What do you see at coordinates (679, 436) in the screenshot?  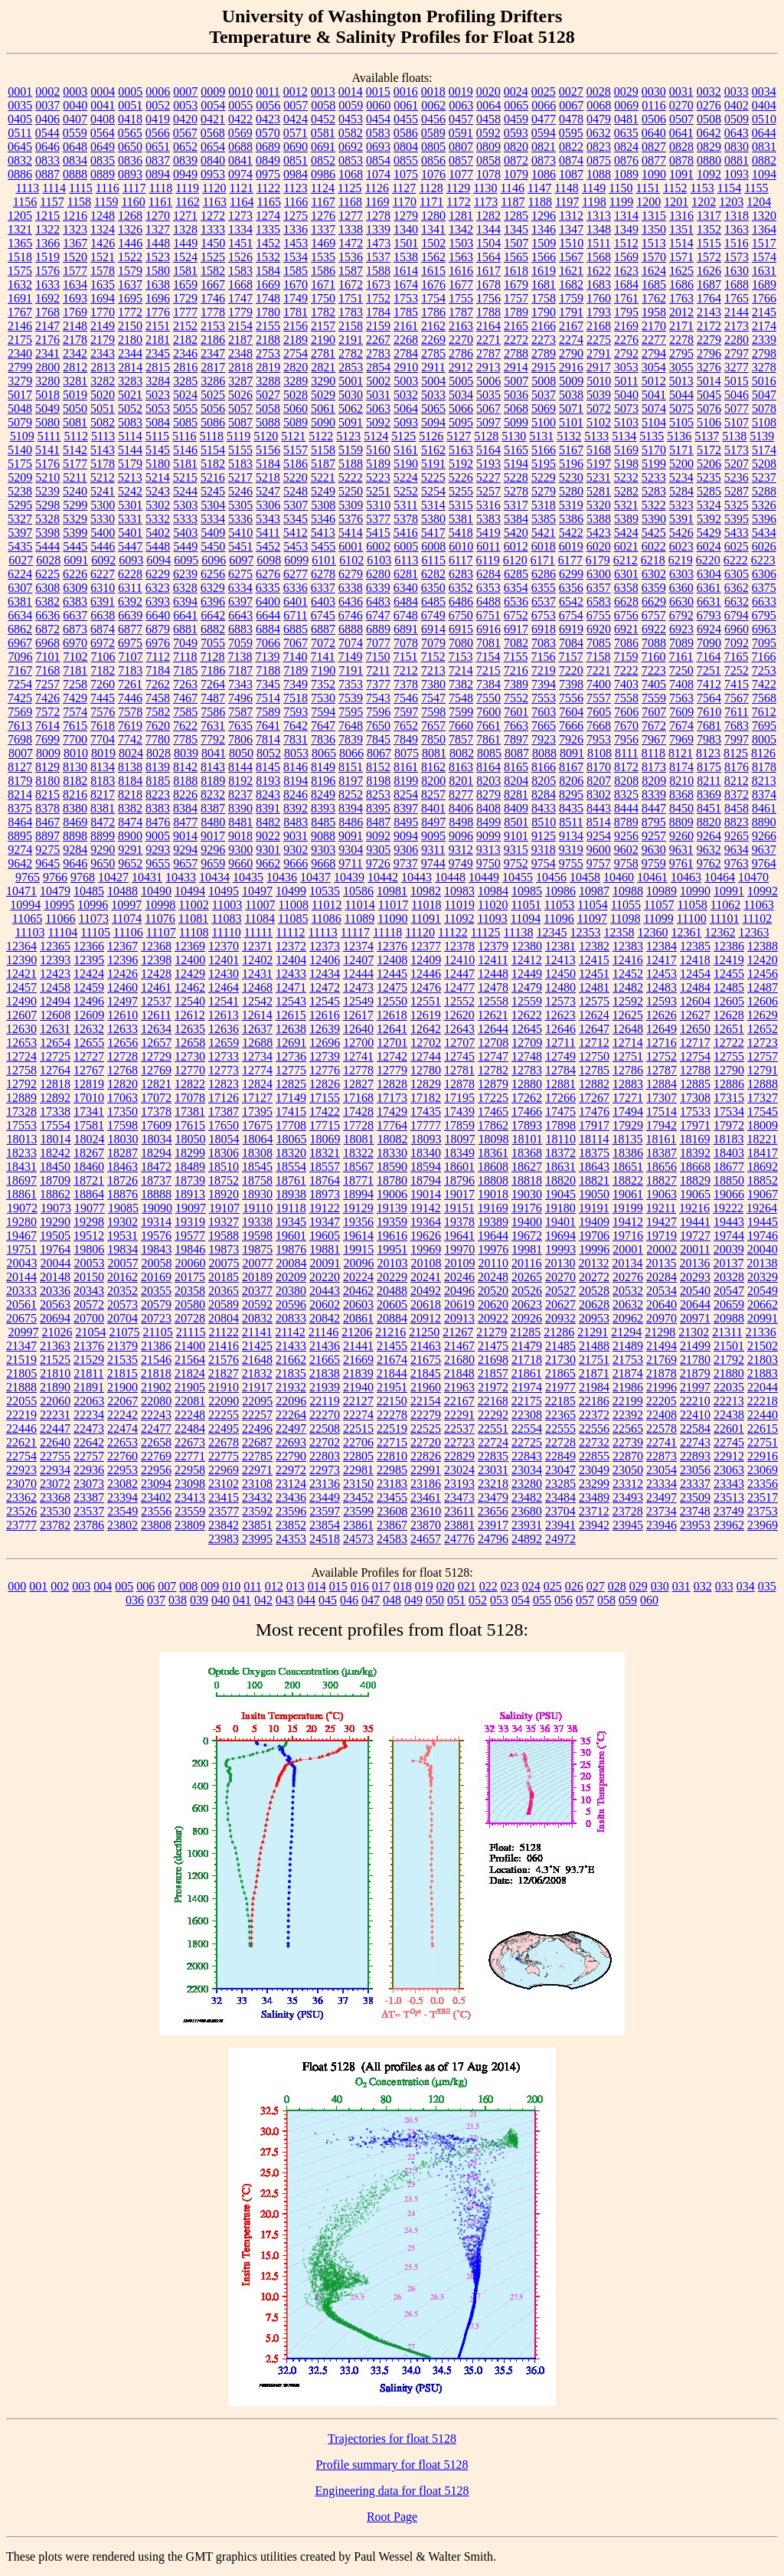 I see `5136` at bounding box center [679, 436].